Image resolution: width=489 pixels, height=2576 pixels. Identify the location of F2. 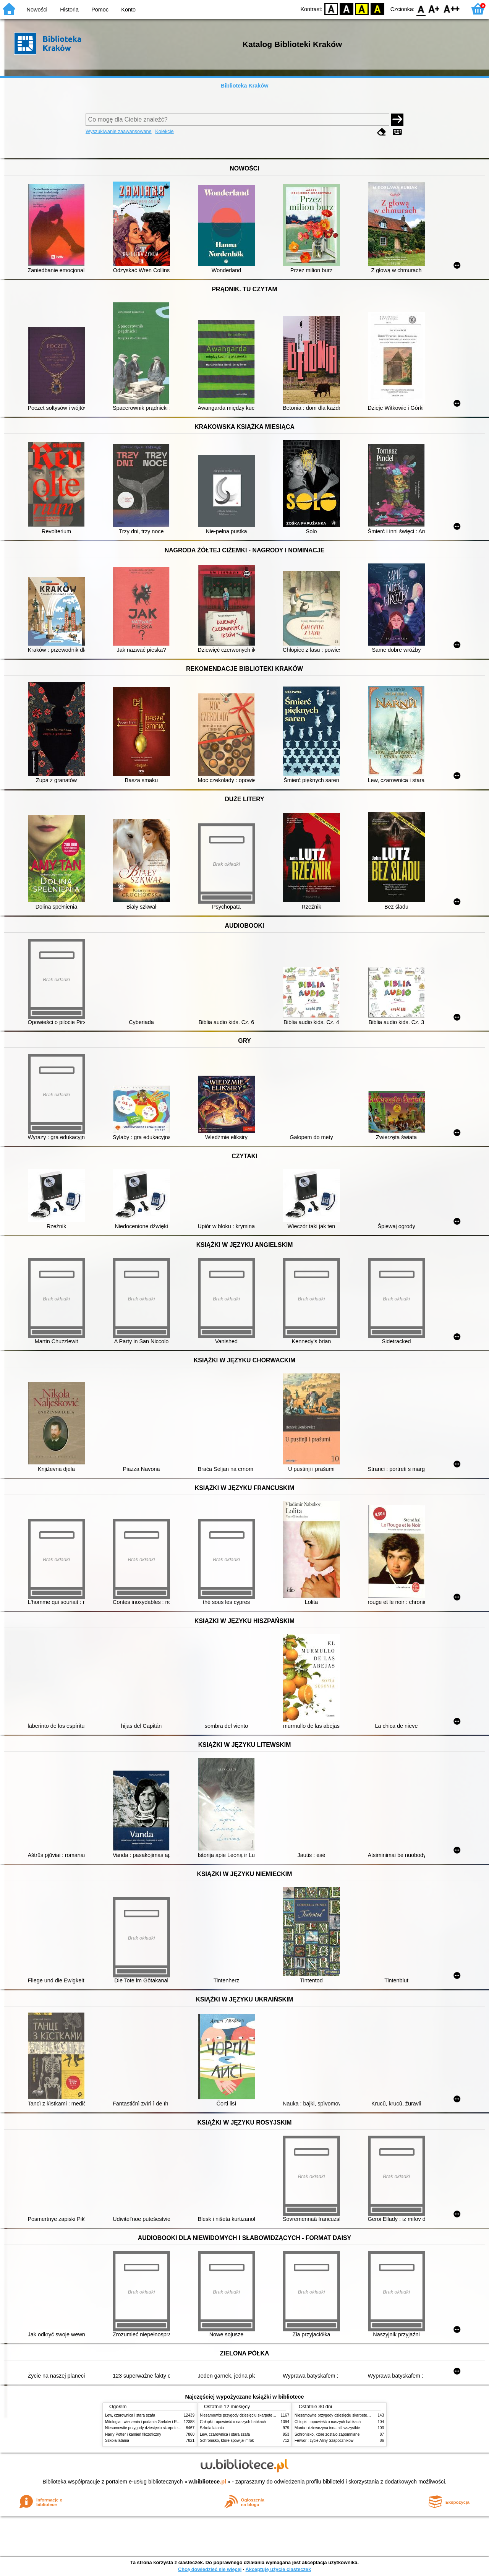
(451, 8).